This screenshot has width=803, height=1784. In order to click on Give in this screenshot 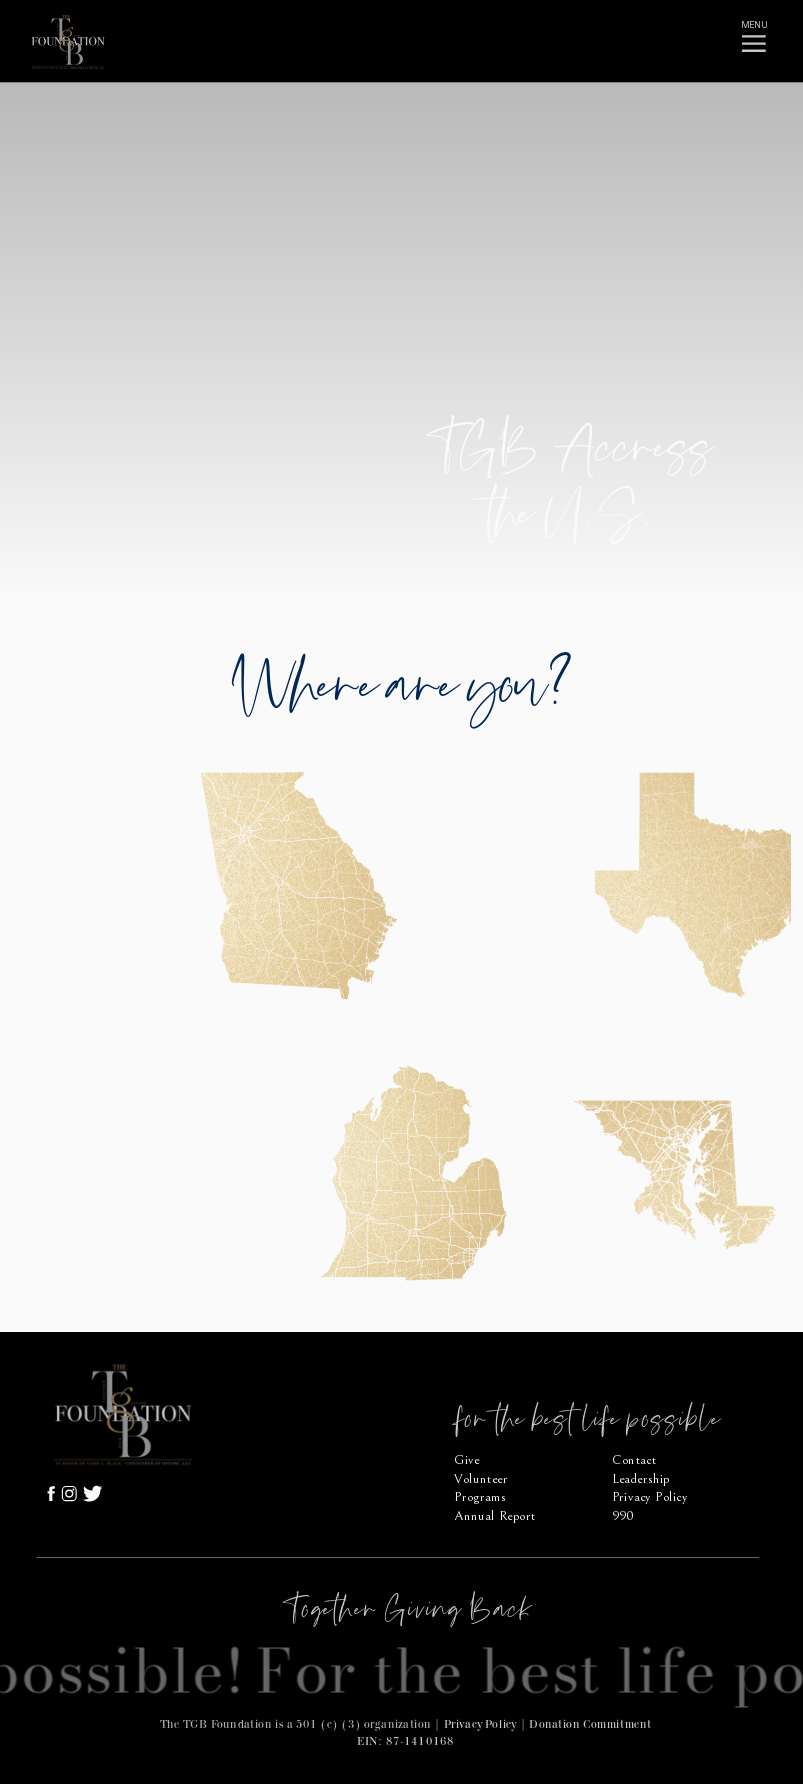, I will do `click(467, 1459)`.